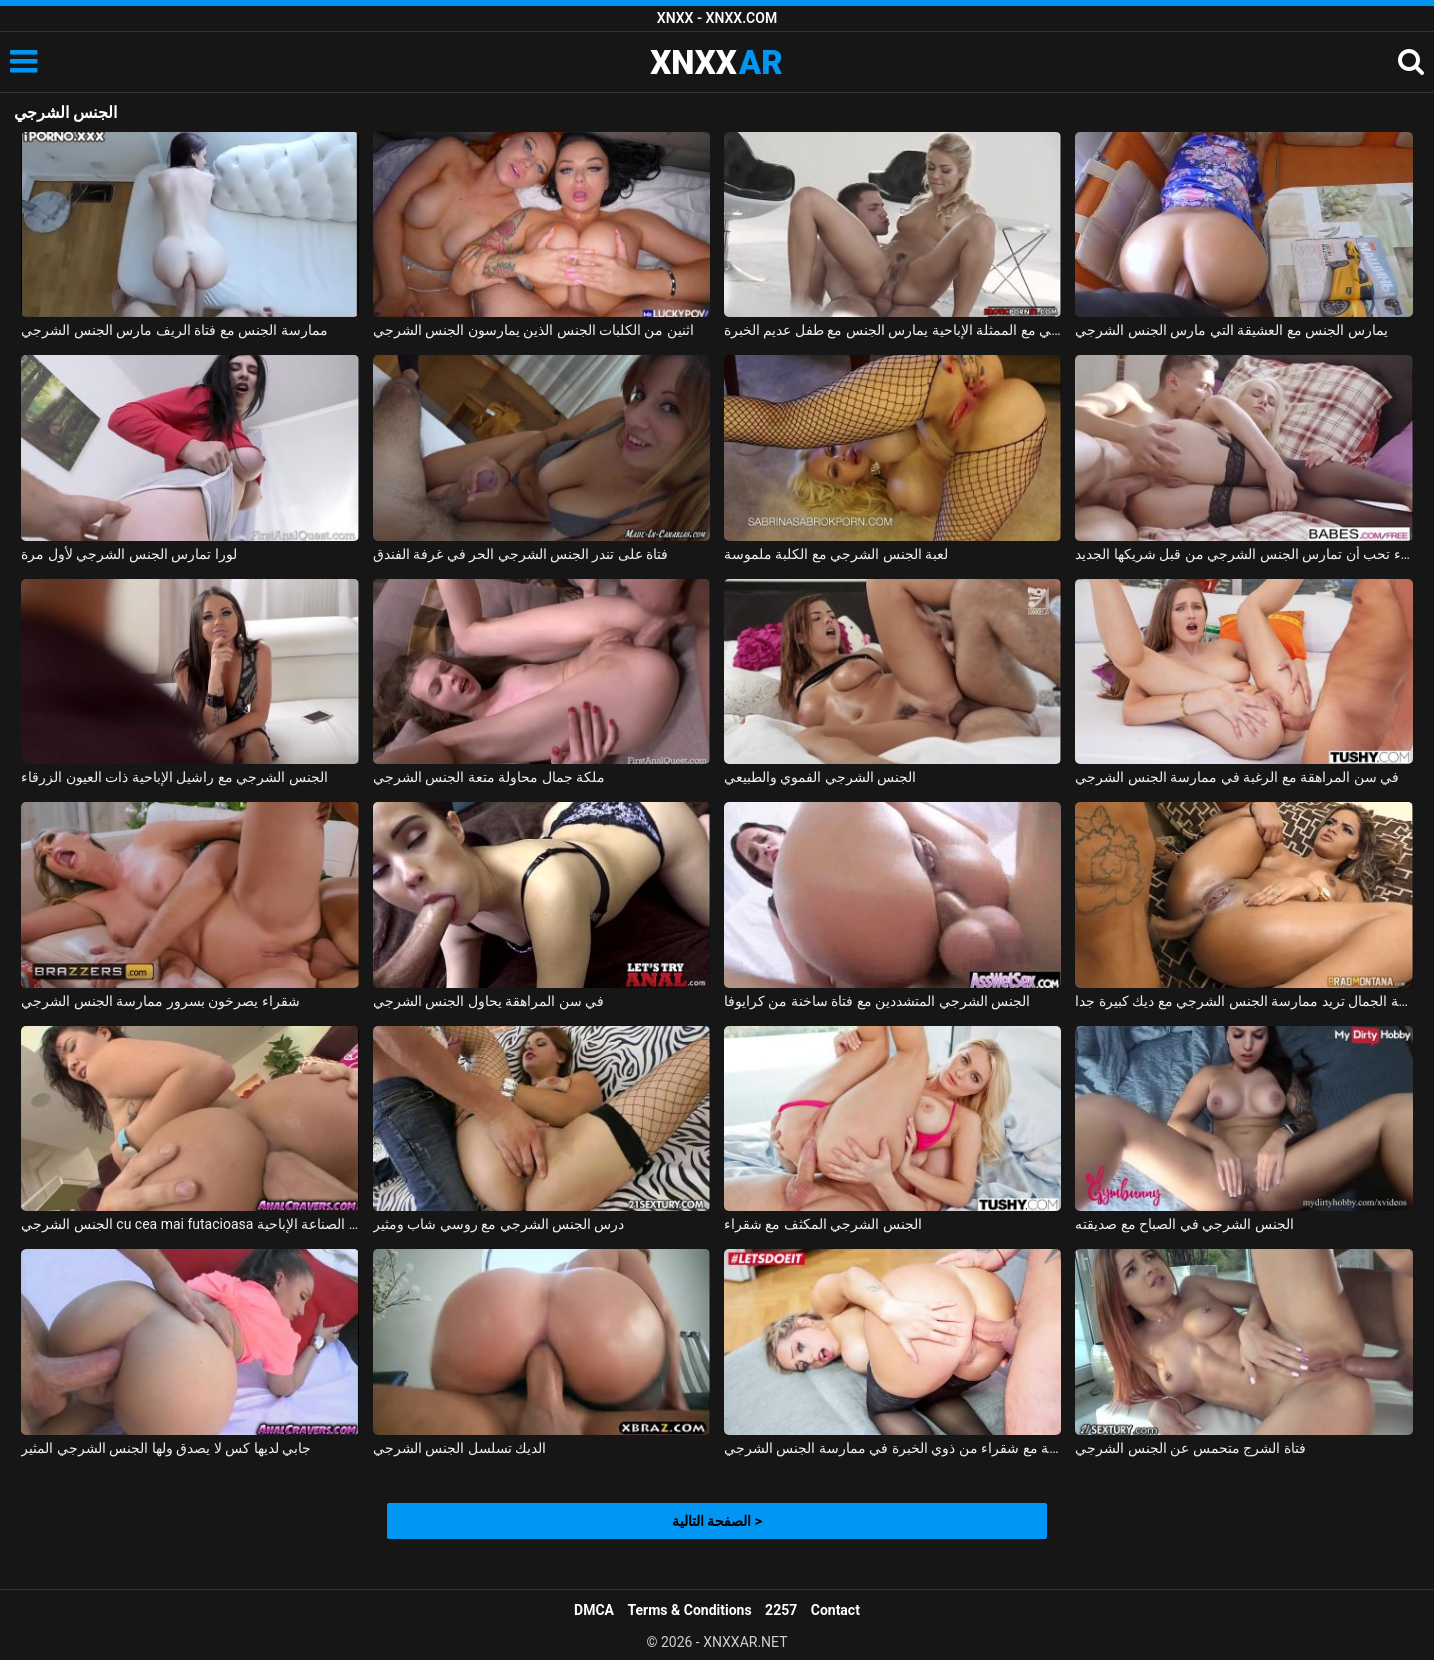  What do you see at coordinates (174, 330) in the screenshot?
I see `ممارسة الجنس مع فتاة الريف مارس الجنس الشرجي` at bounding box center [174, 330].